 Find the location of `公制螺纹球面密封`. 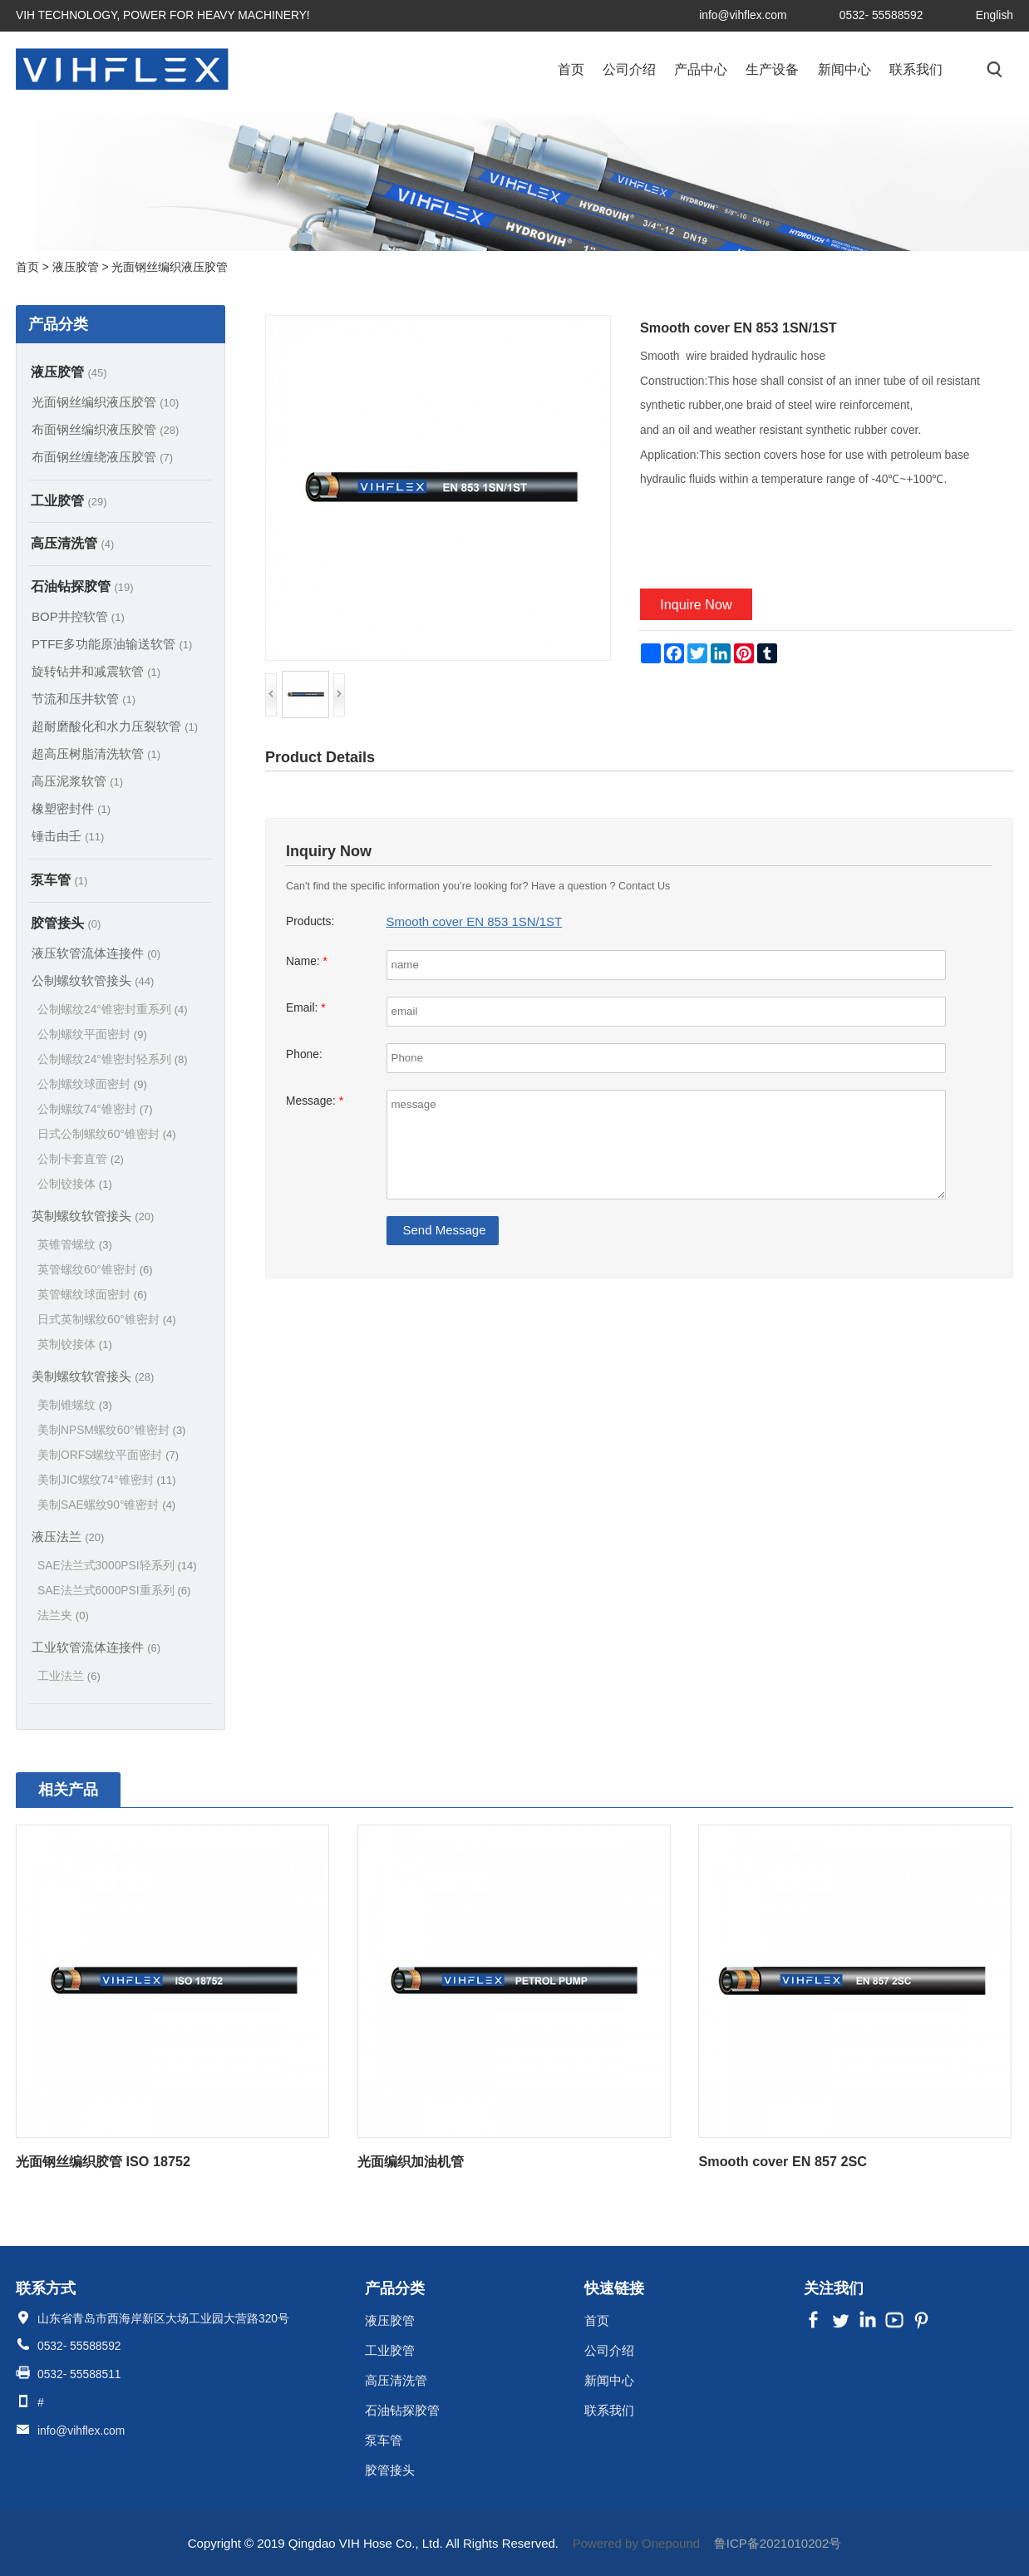

公制螺纹球面密封 is located at coordinates (92, 1084).